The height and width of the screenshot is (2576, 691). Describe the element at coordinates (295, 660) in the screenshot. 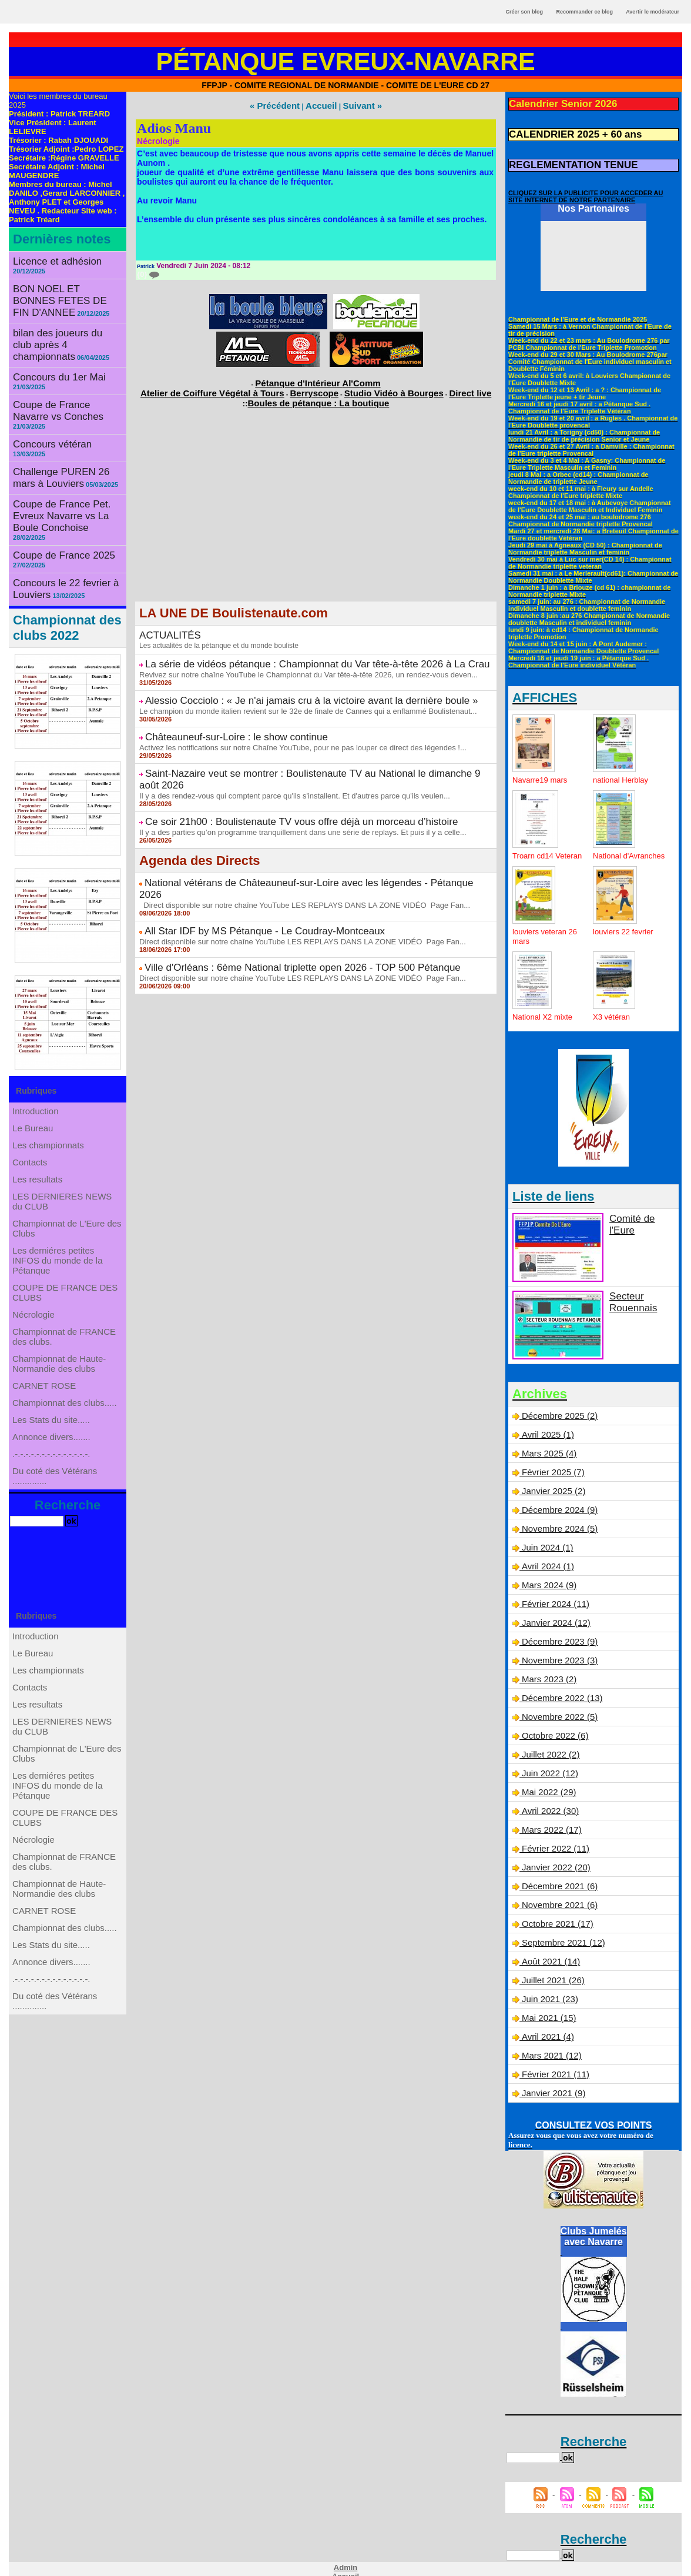

I see `Revivez sur notre chaîne YouTube le Championnat du Var tête-à-tête 2026, un rendez-vous deven...` at that location.